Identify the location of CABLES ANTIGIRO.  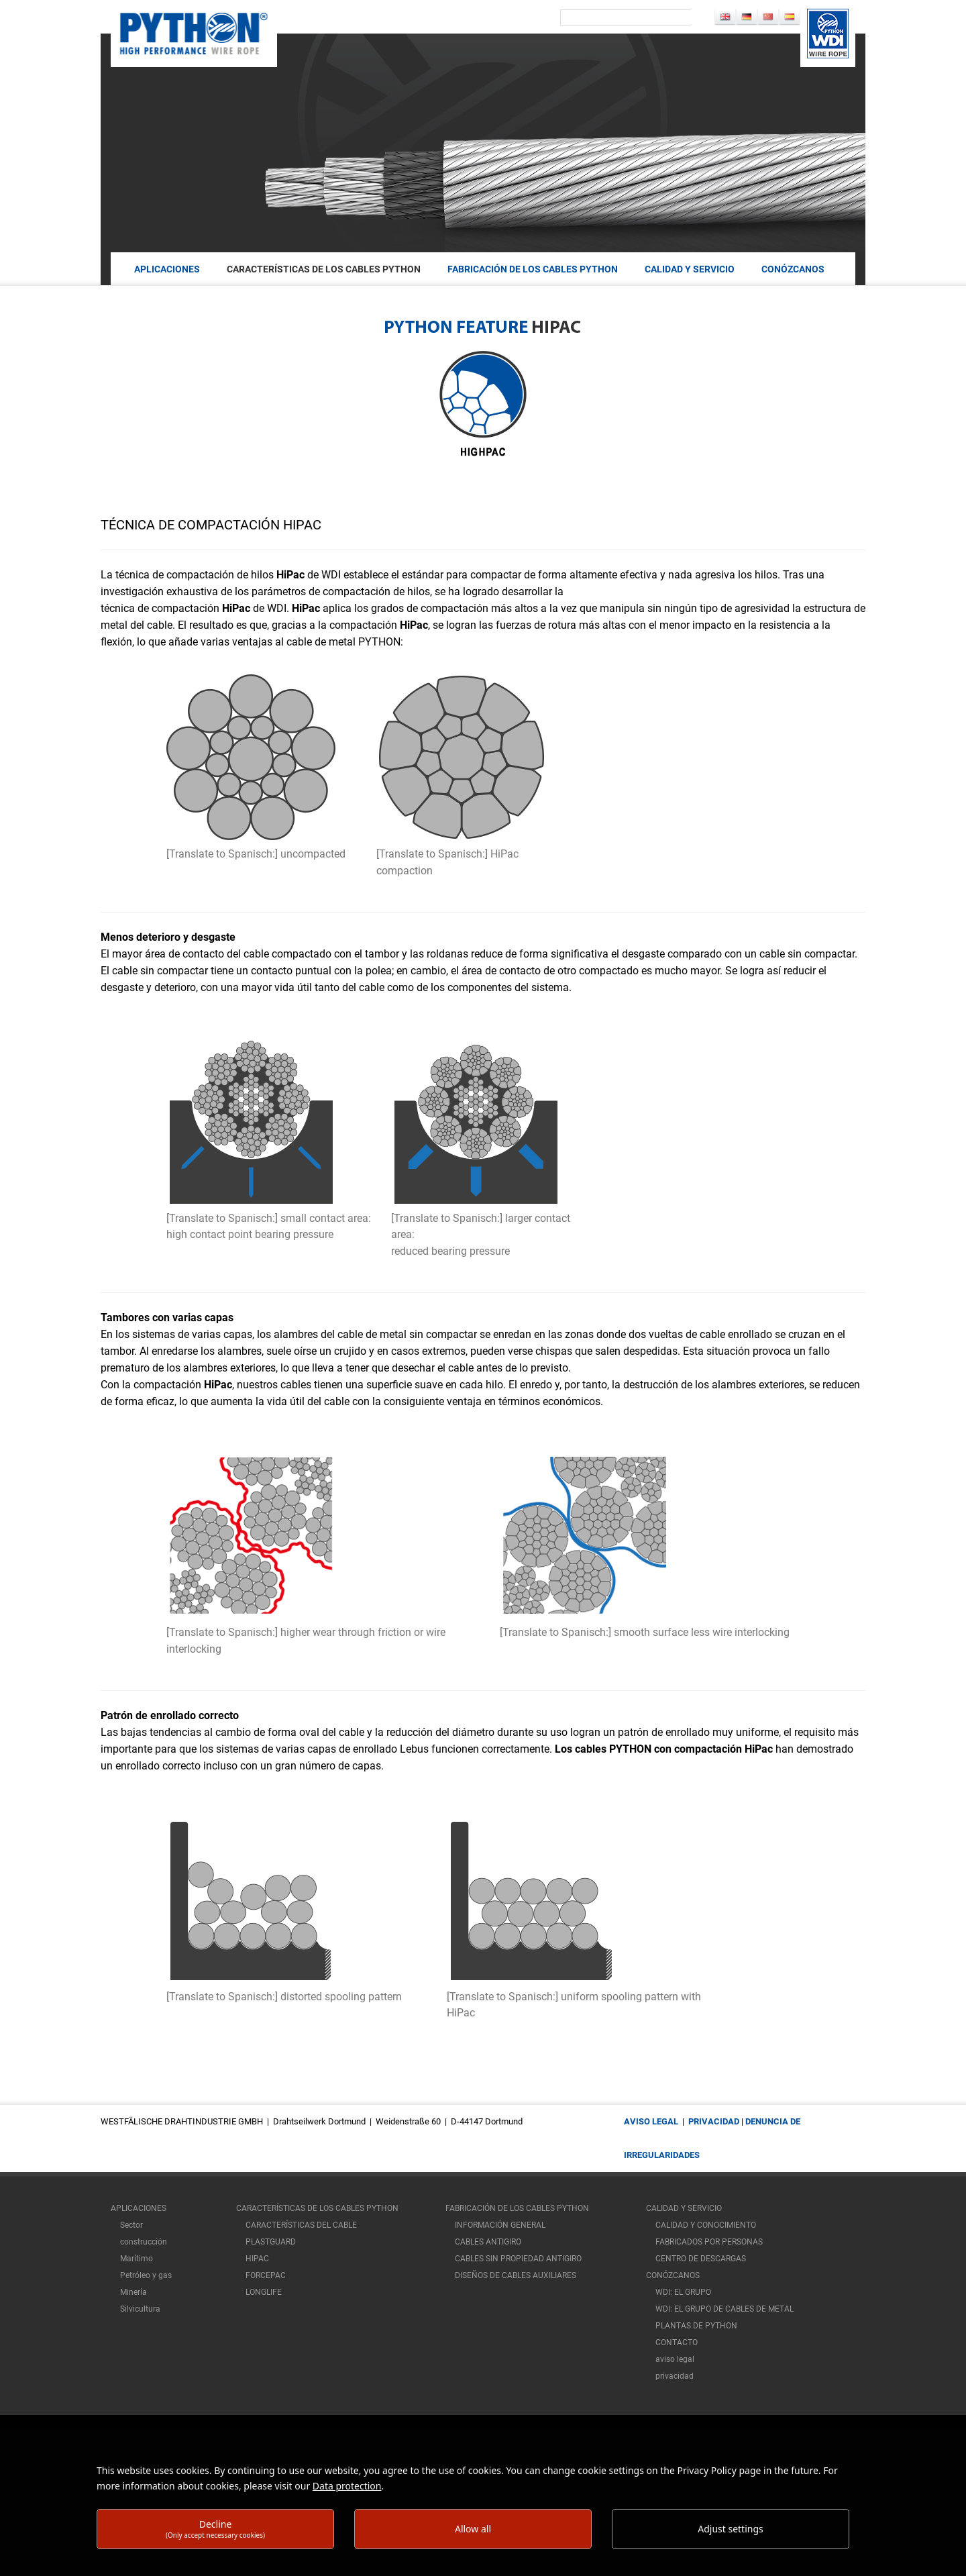
(488, 2242).